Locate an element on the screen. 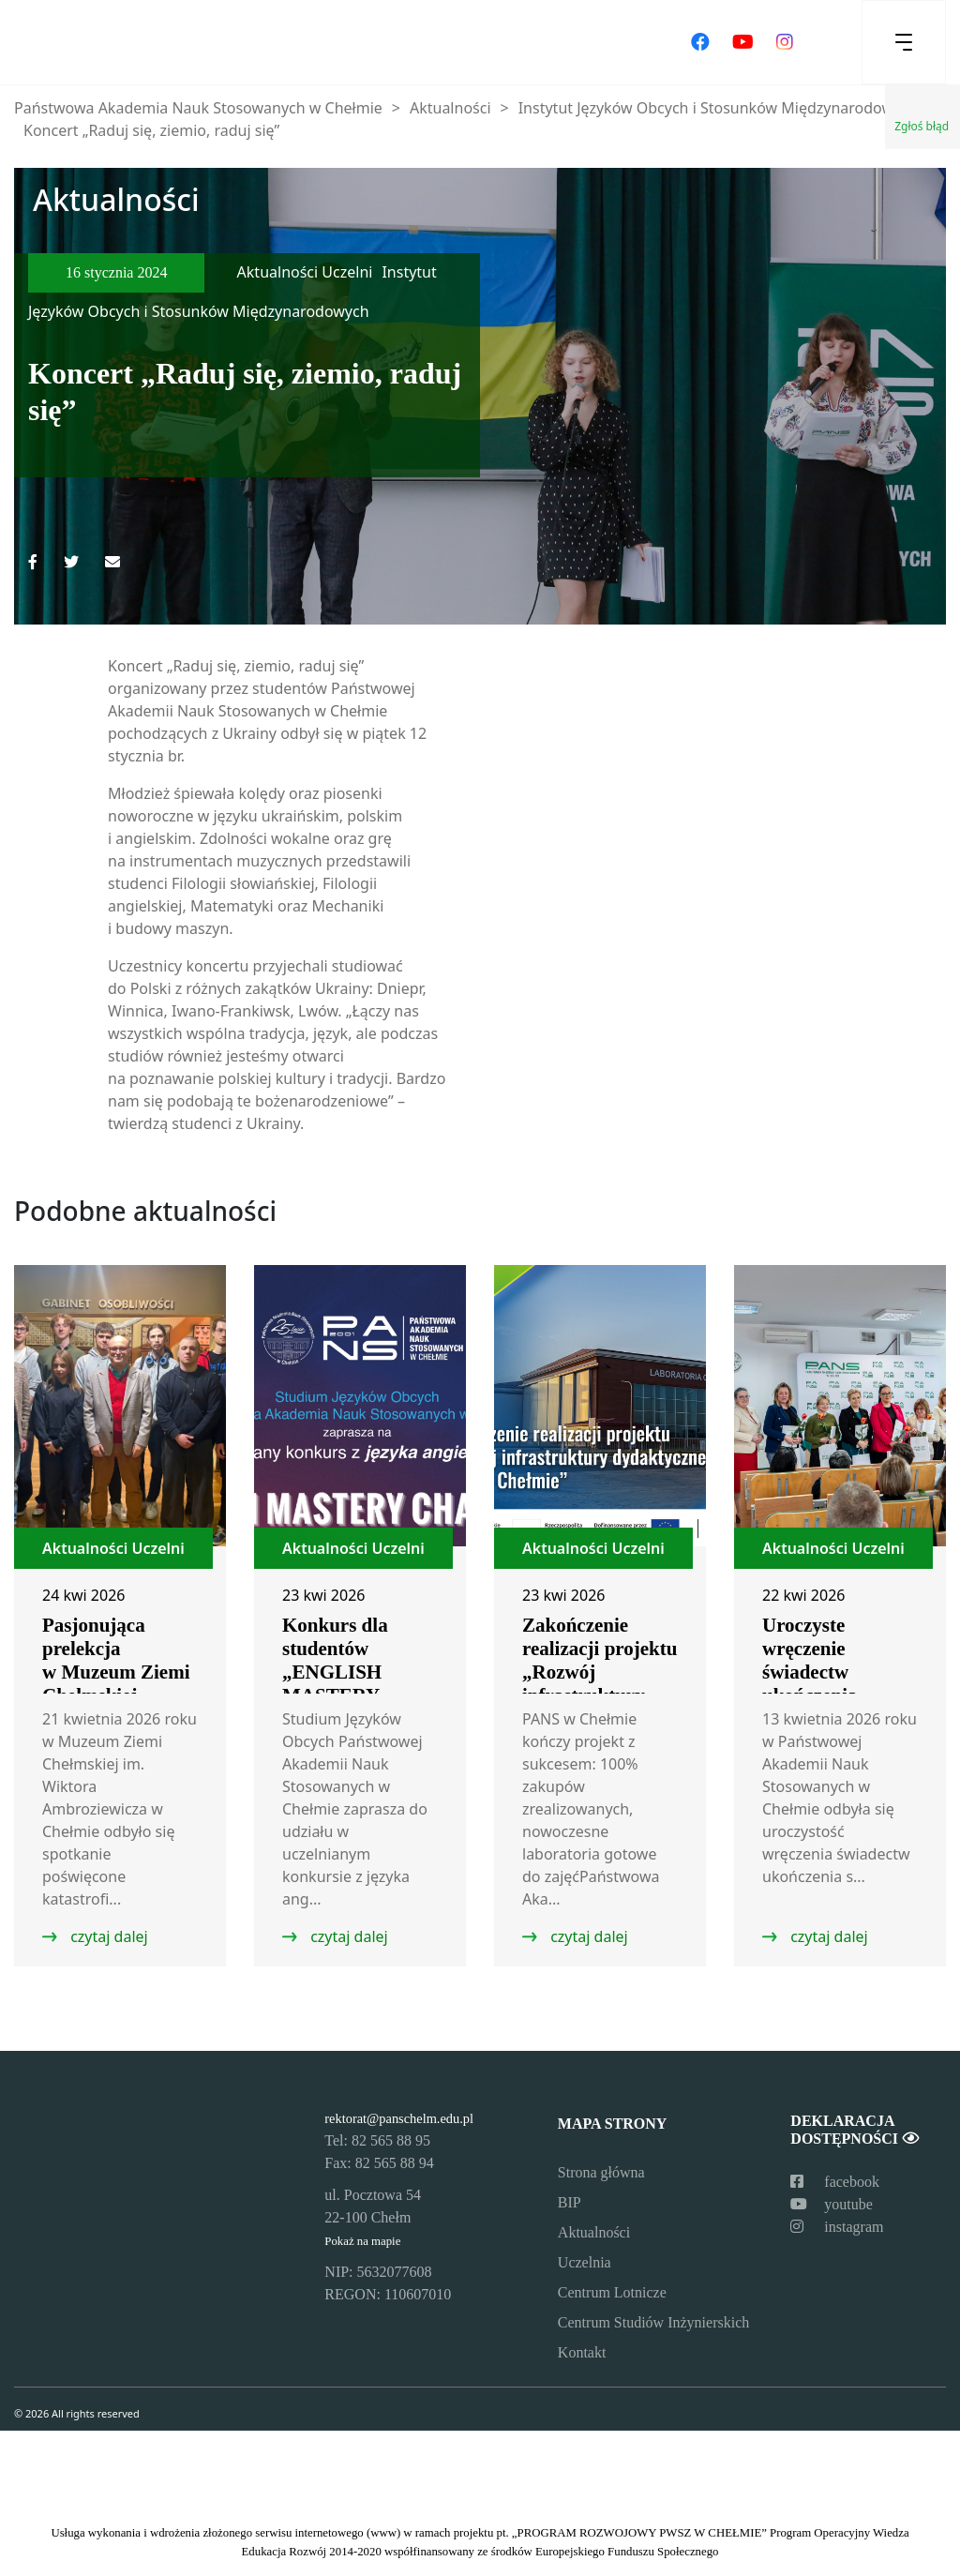 Image resolution: width=960 pixels, height=2576 pixels. czytaj dalej is located at coordinates (107, 1936).